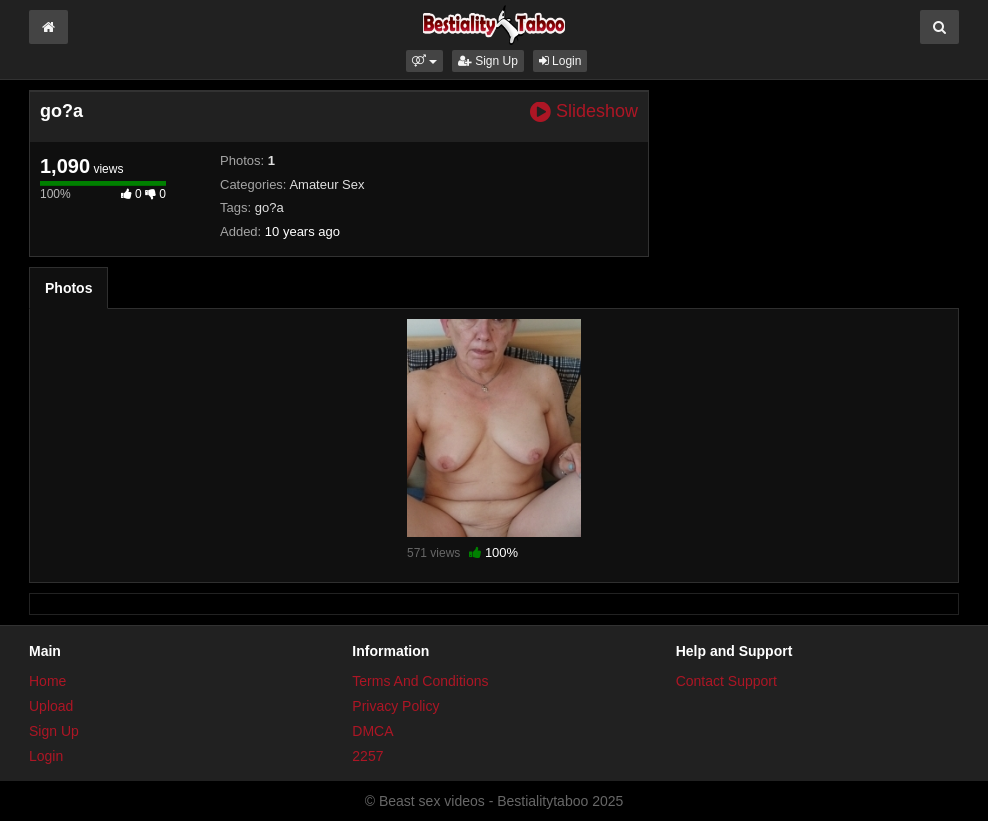 The image size is (988, 821). Describe the element at coordinates (420, 681) in the screenshot. I see `Terms And Conditions` at that location.